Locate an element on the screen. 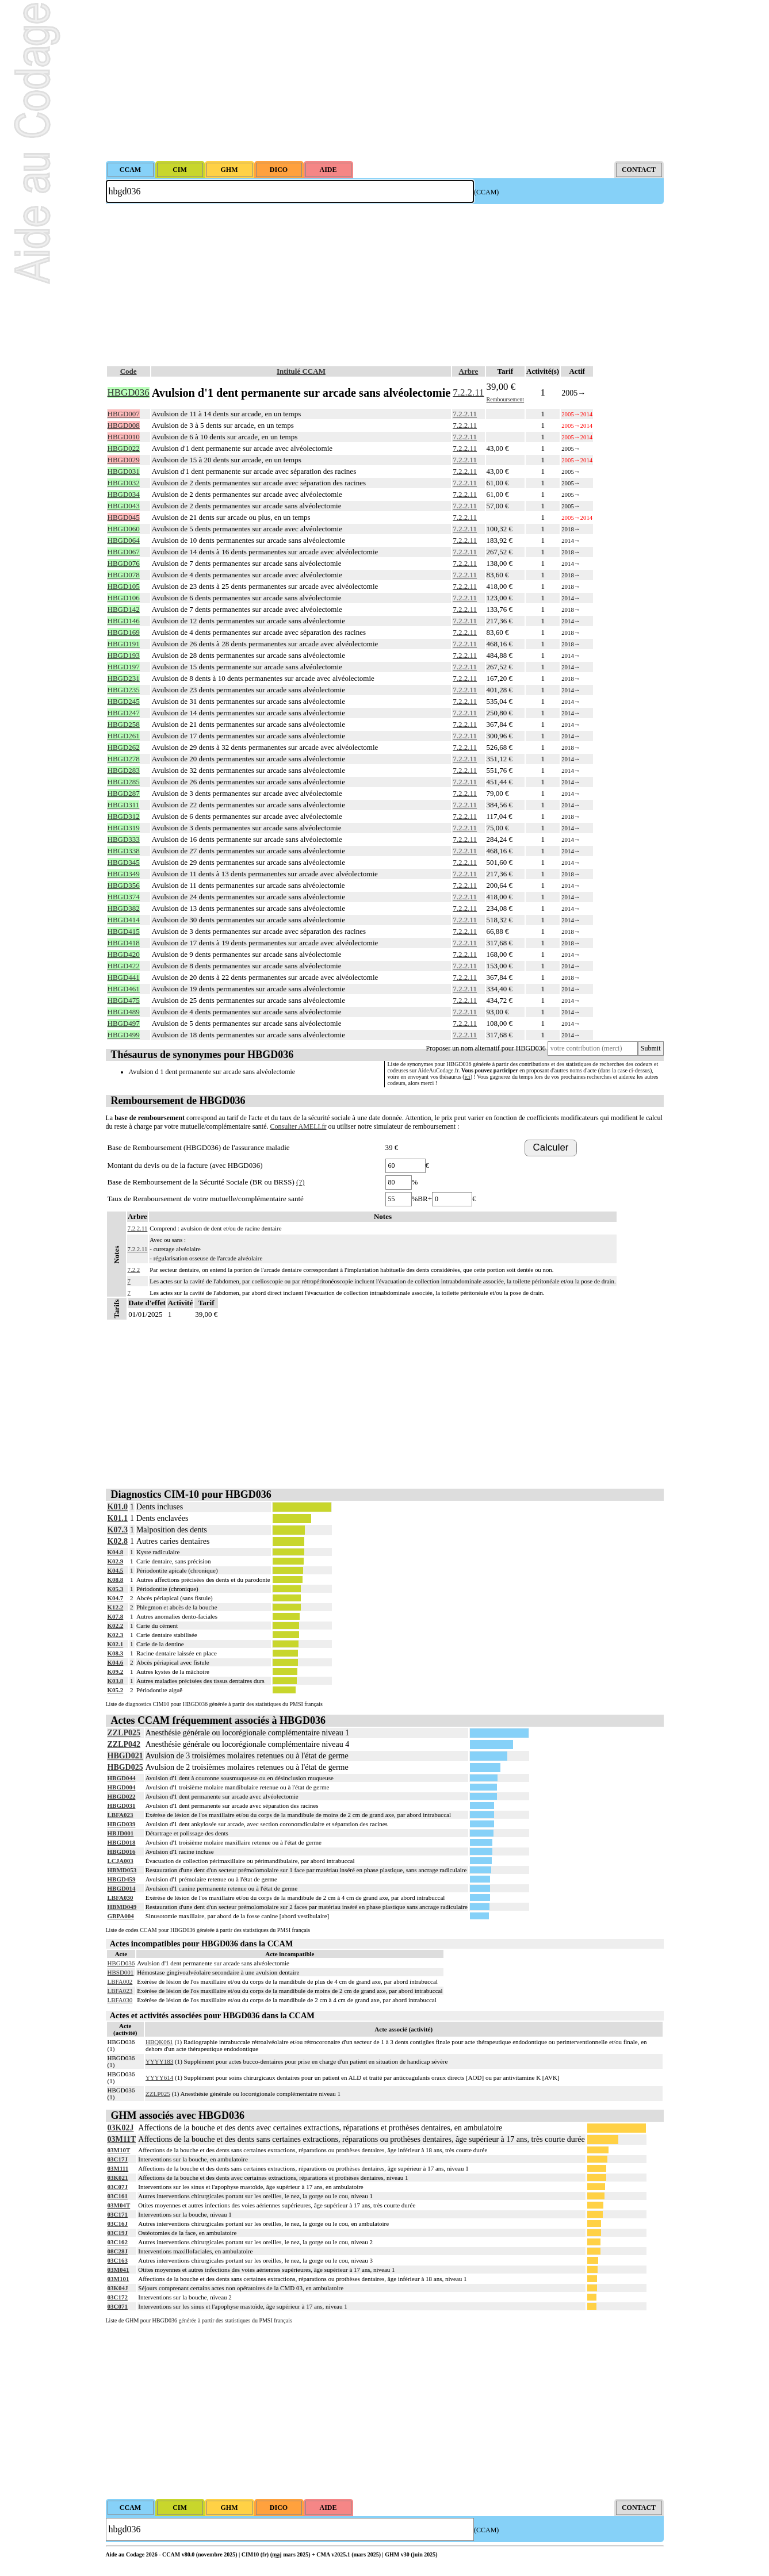  03K04J is located at coordinates (118, 2287).